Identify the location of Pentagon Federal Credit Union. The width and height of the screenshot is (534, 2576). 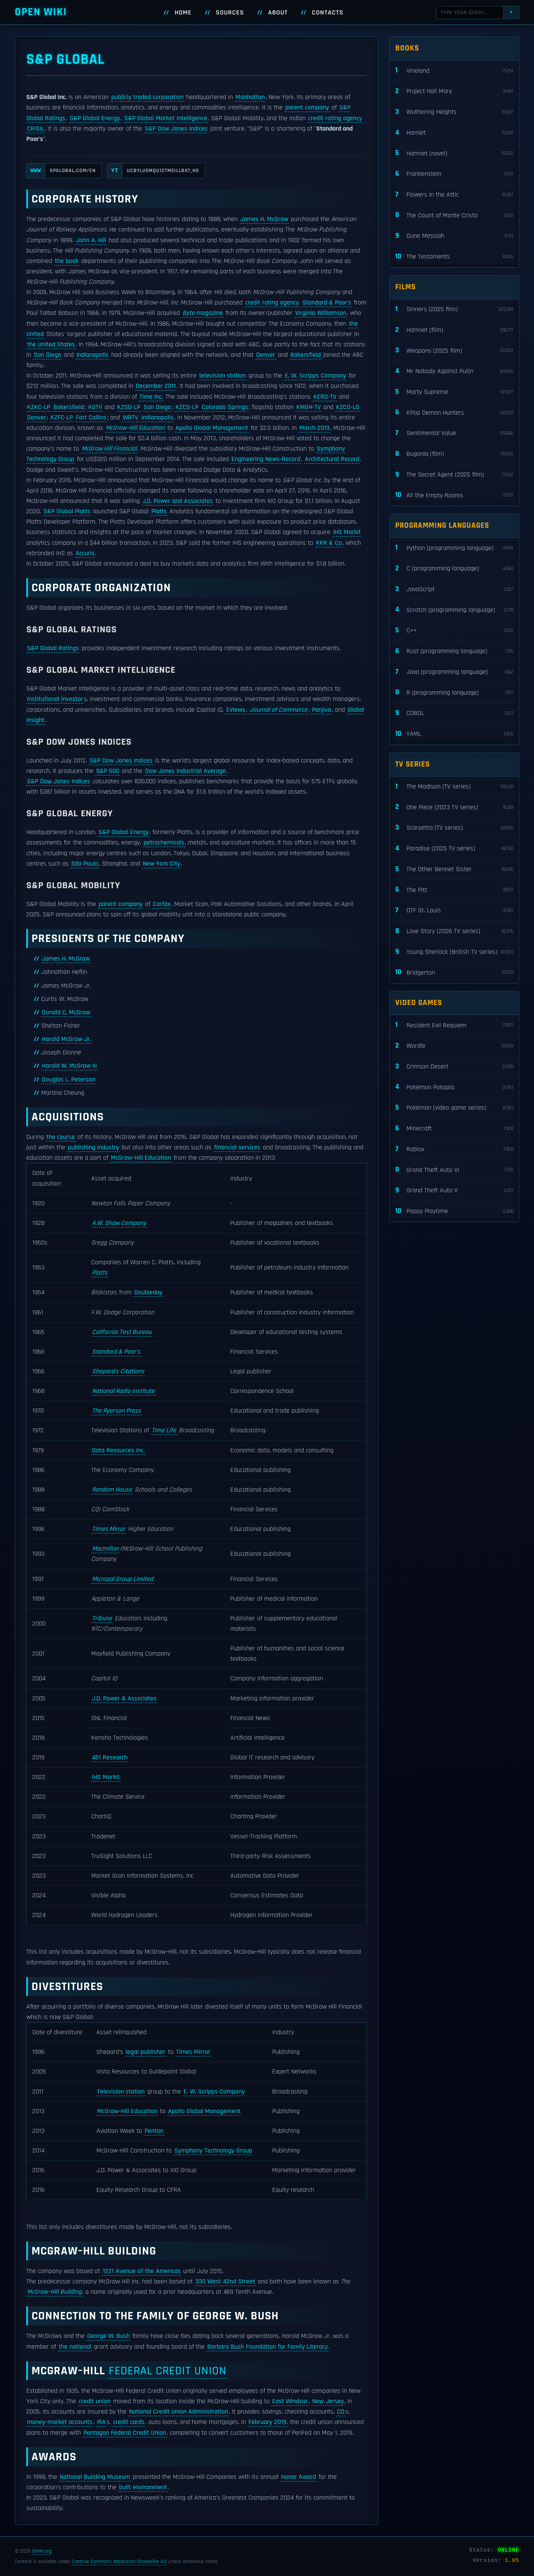
(124, 2433).